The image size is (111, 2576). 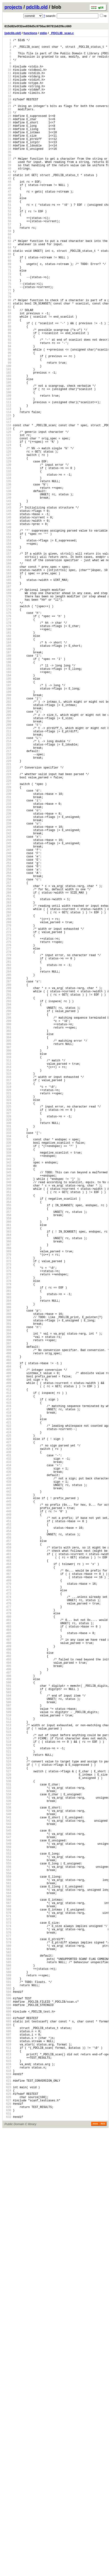 What do you see at coordinates (7, 2331) in the screenshot?
I see `574` at bounding box center [7, 2331].